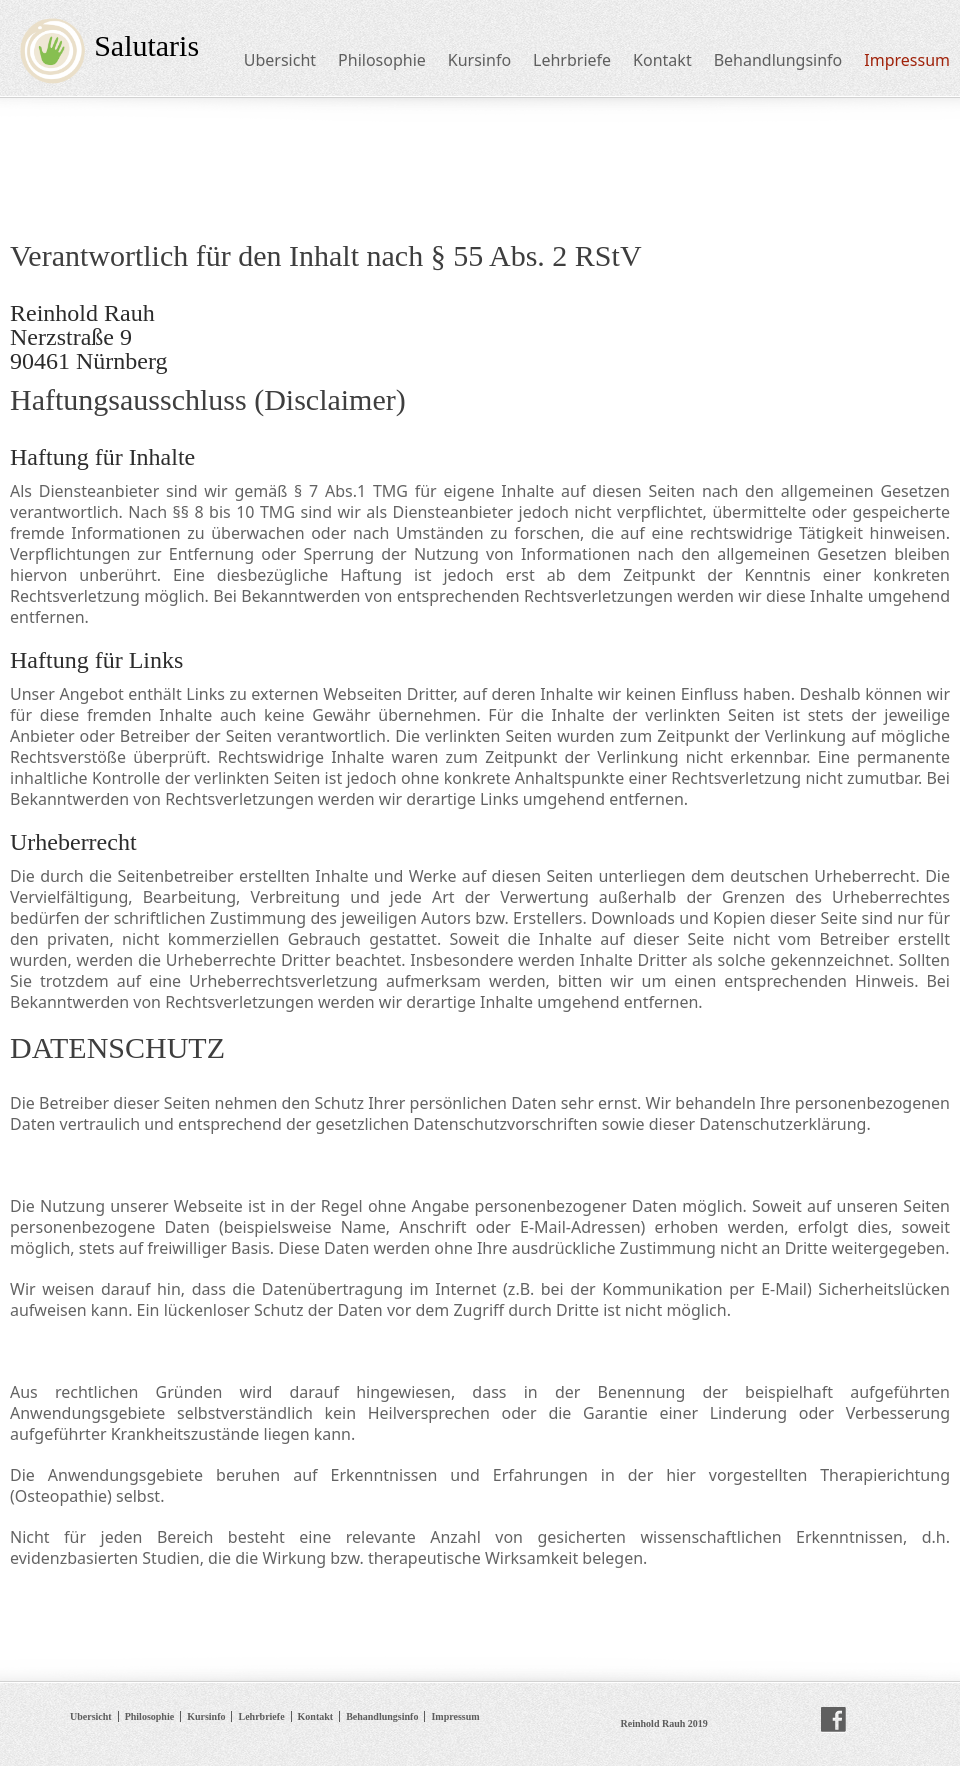 The height and width of the screenshot is (1766, 960). I want to click on Kontakt, so click(662, 60).